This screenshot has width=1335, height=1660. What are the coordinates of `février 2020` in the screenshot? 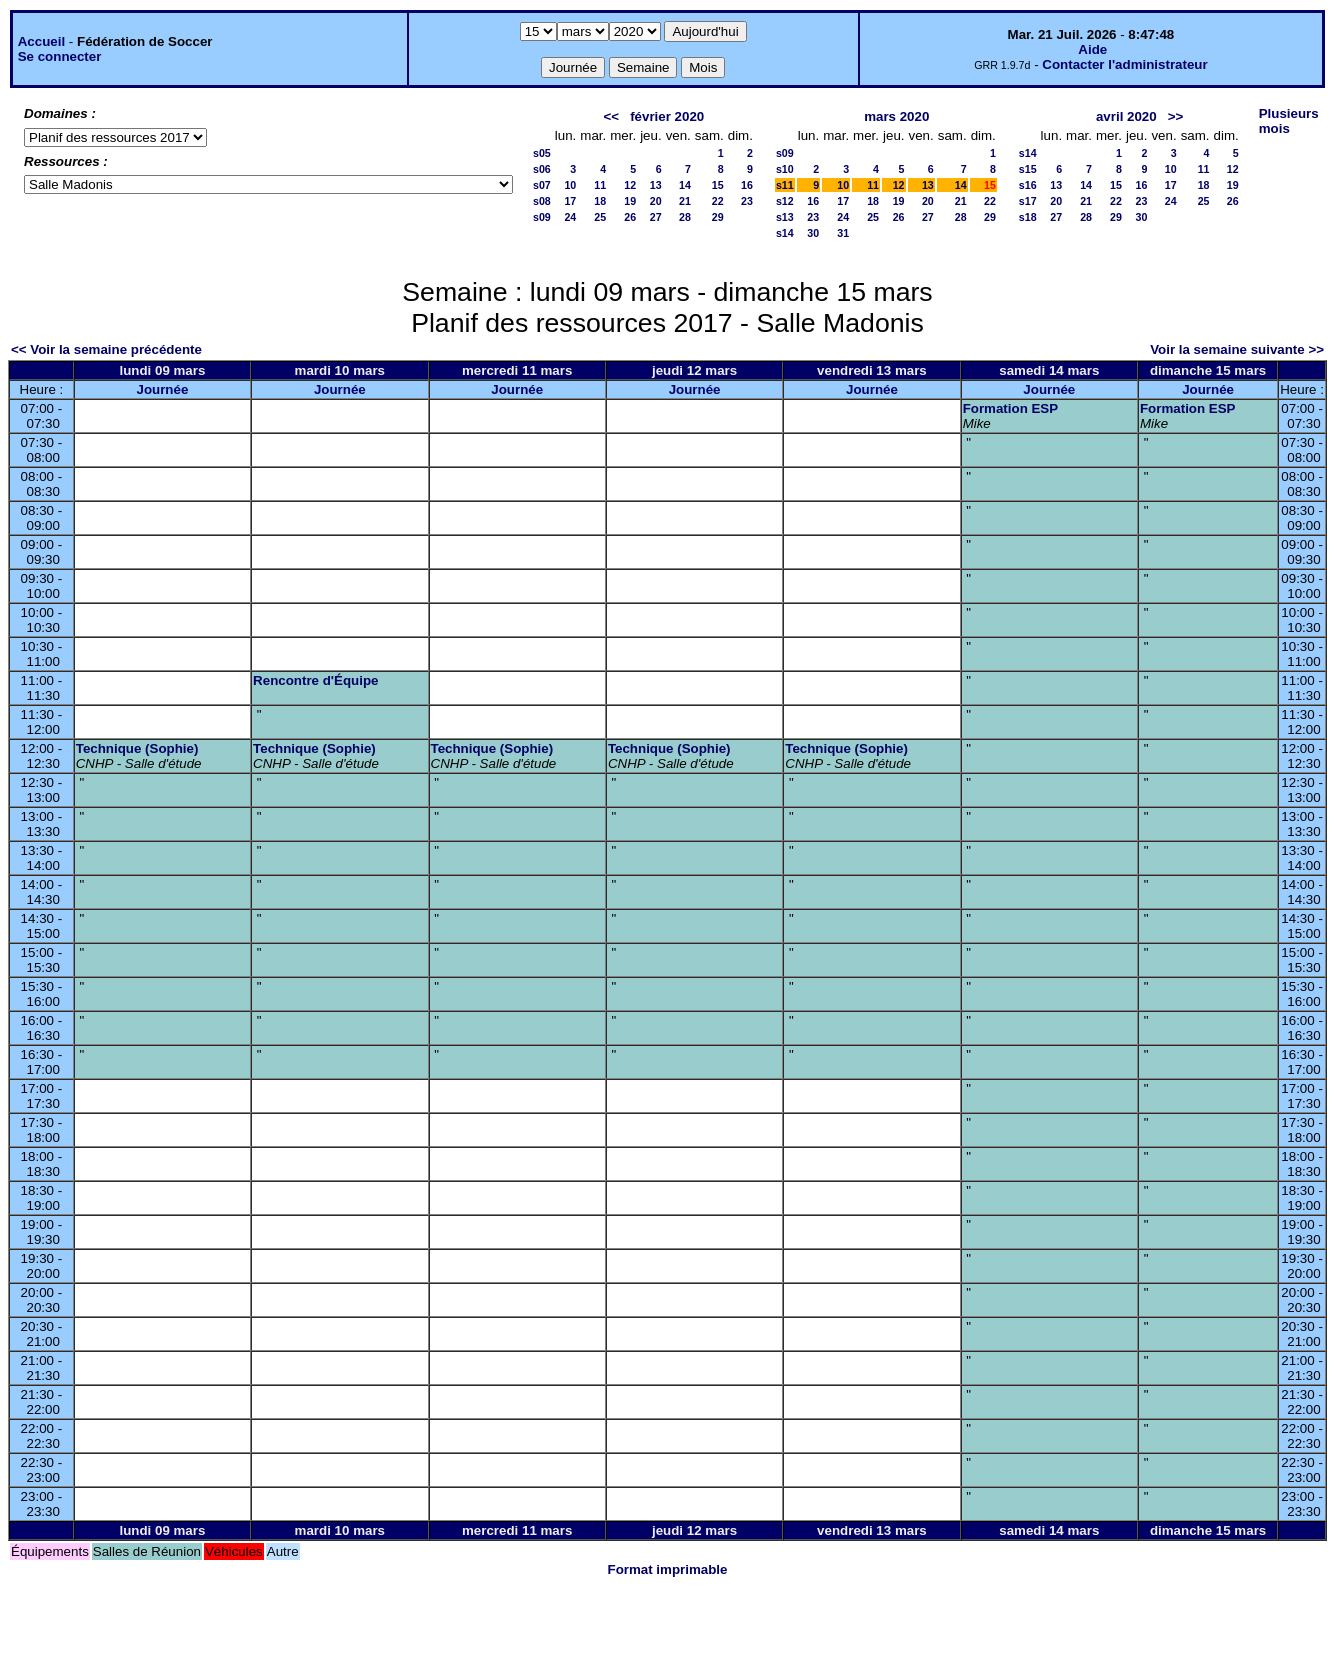 It's located at (667, 116).